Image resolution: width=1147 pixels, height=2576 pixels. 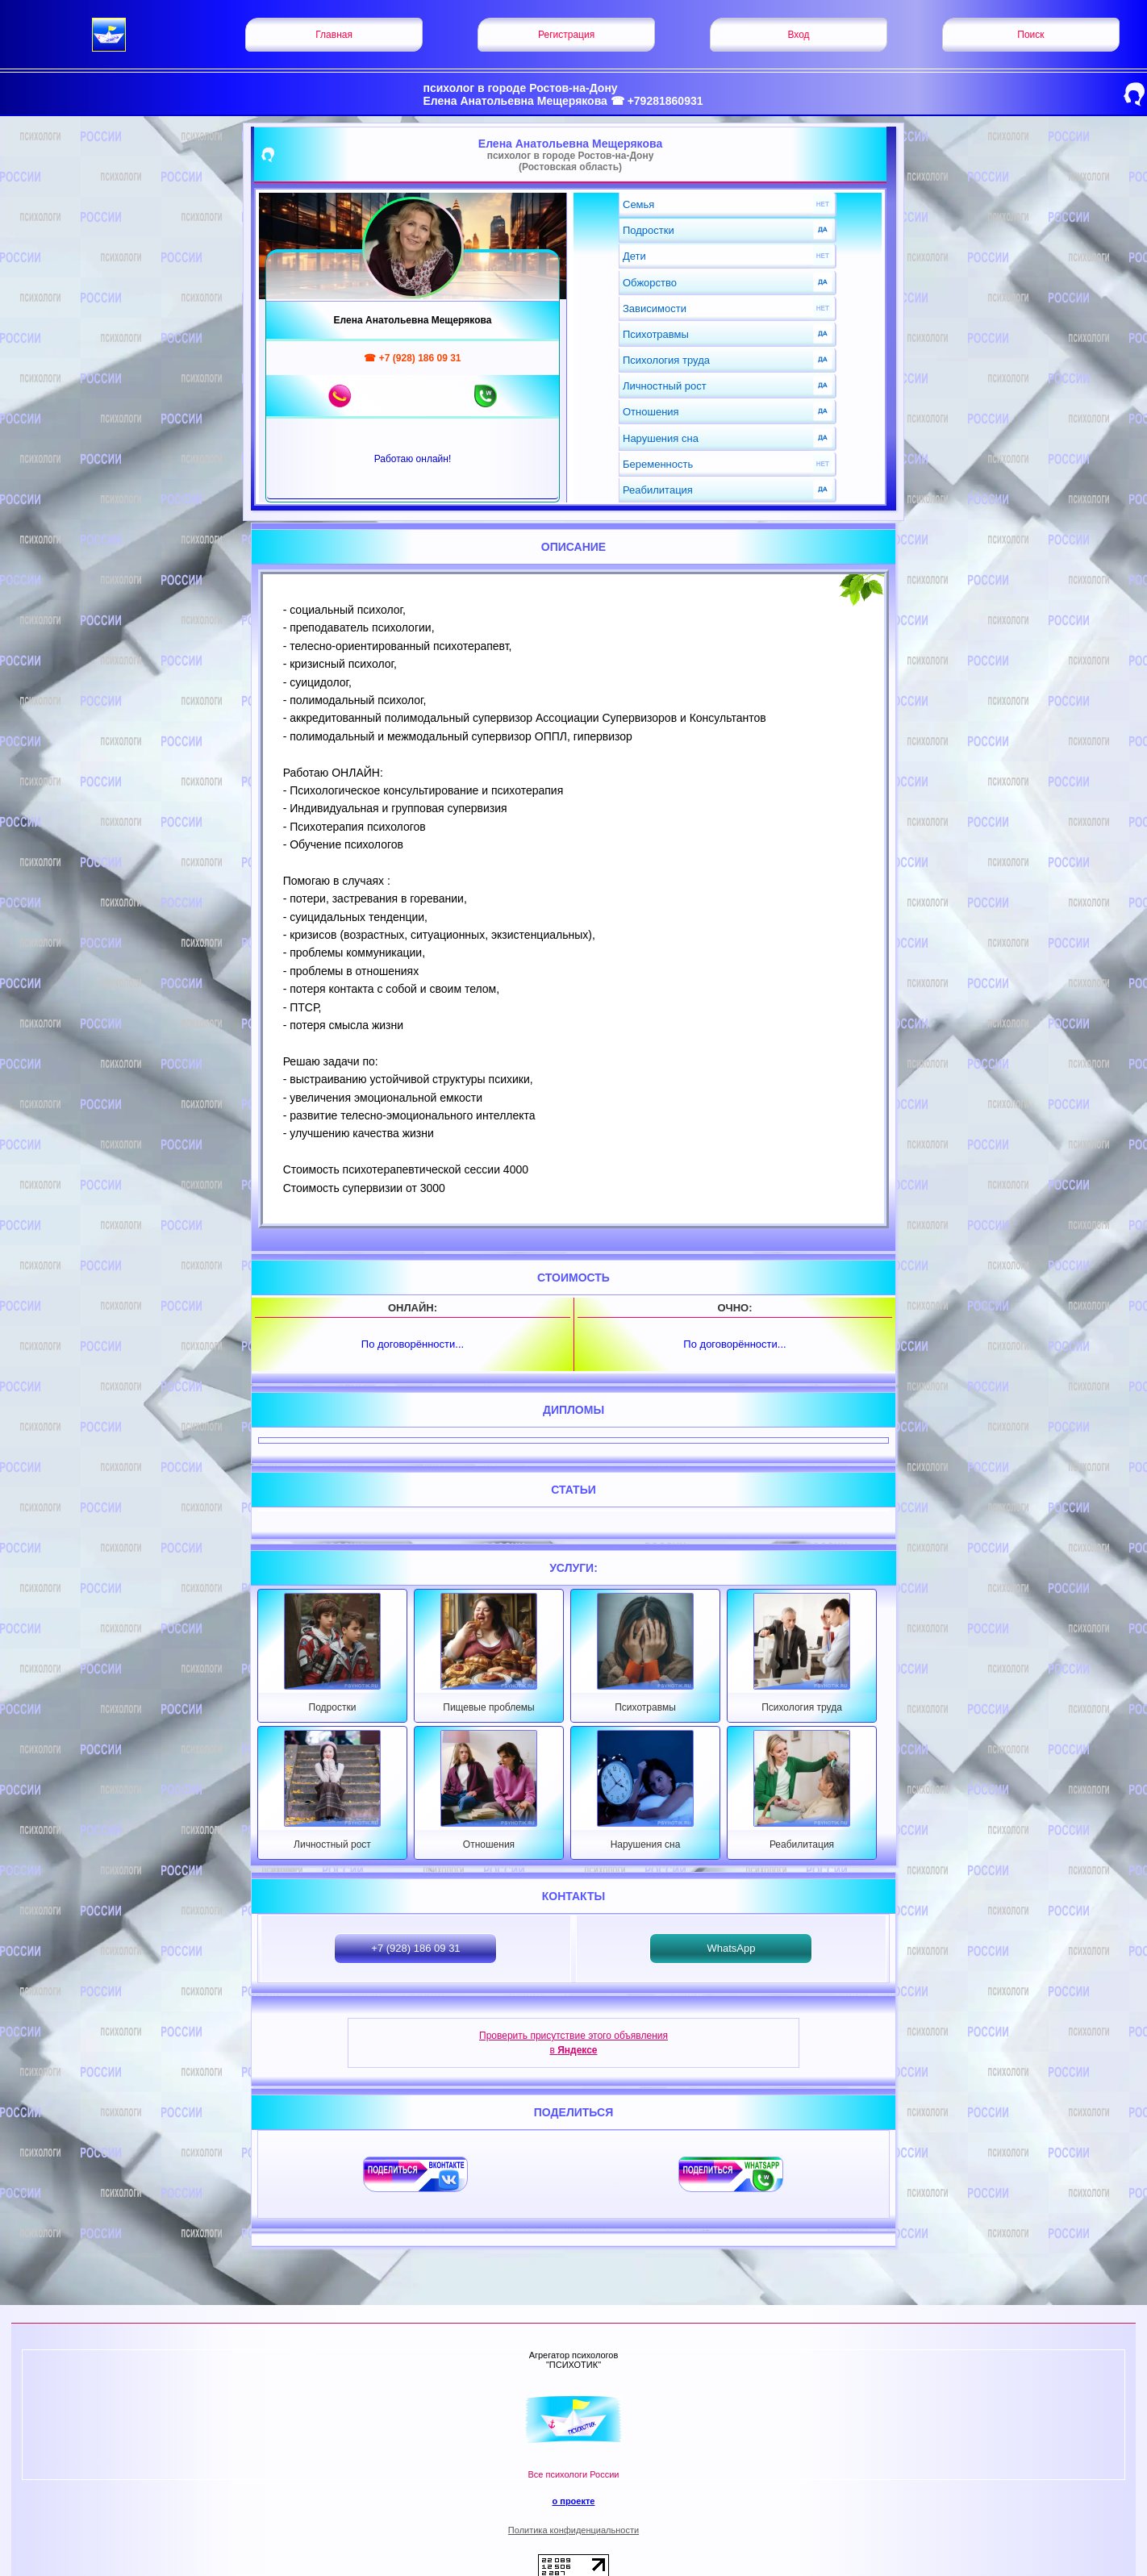 What do you see at coordinates (731, 1948) in the screenshot?
I see `WhatsApp` at bounding box center [731, 1948].